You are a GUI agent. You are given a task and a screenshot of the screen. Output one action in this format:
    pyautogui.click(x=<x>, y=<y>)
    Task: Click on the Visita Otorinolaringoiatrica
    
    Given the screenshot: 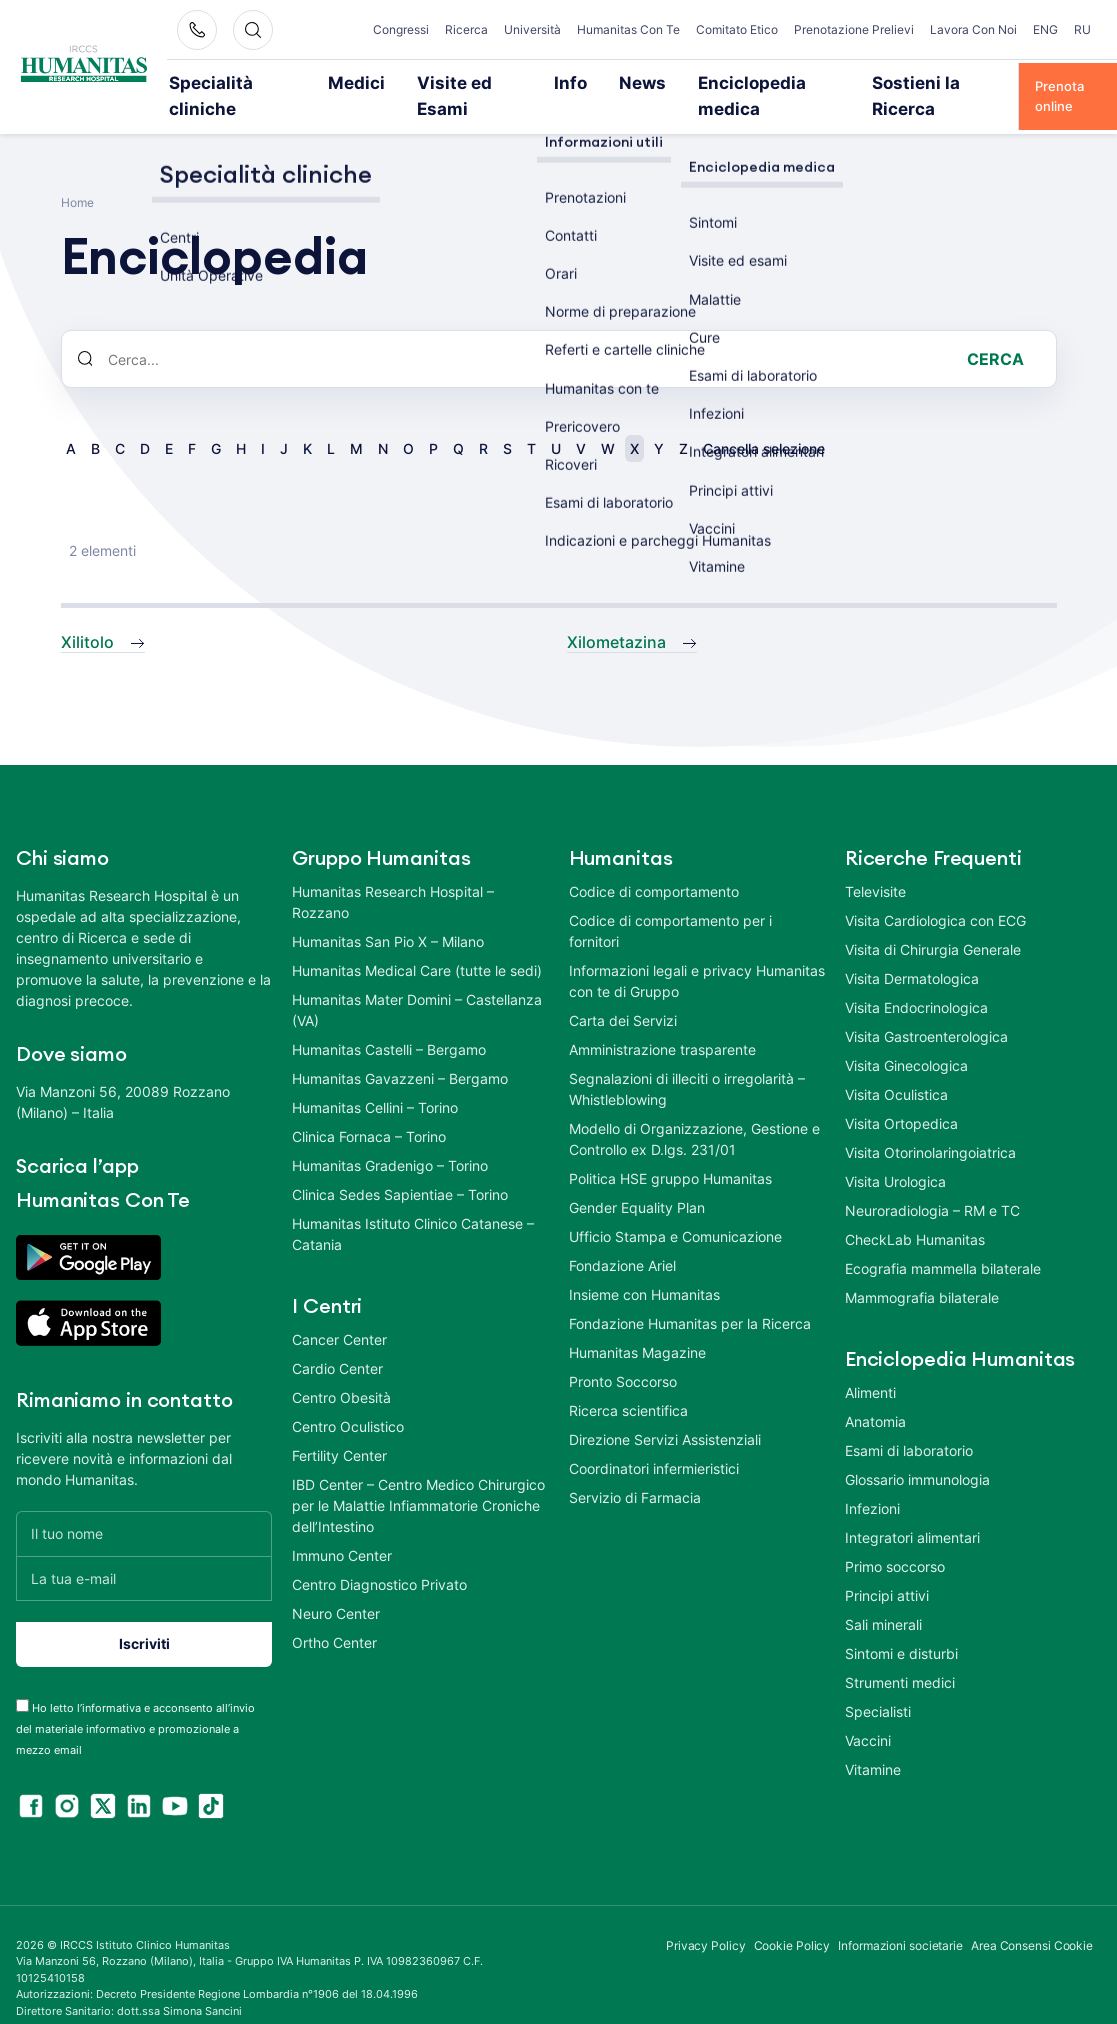 What is the action you would take?
    pyautogui.click(x=930, y=1124)
    